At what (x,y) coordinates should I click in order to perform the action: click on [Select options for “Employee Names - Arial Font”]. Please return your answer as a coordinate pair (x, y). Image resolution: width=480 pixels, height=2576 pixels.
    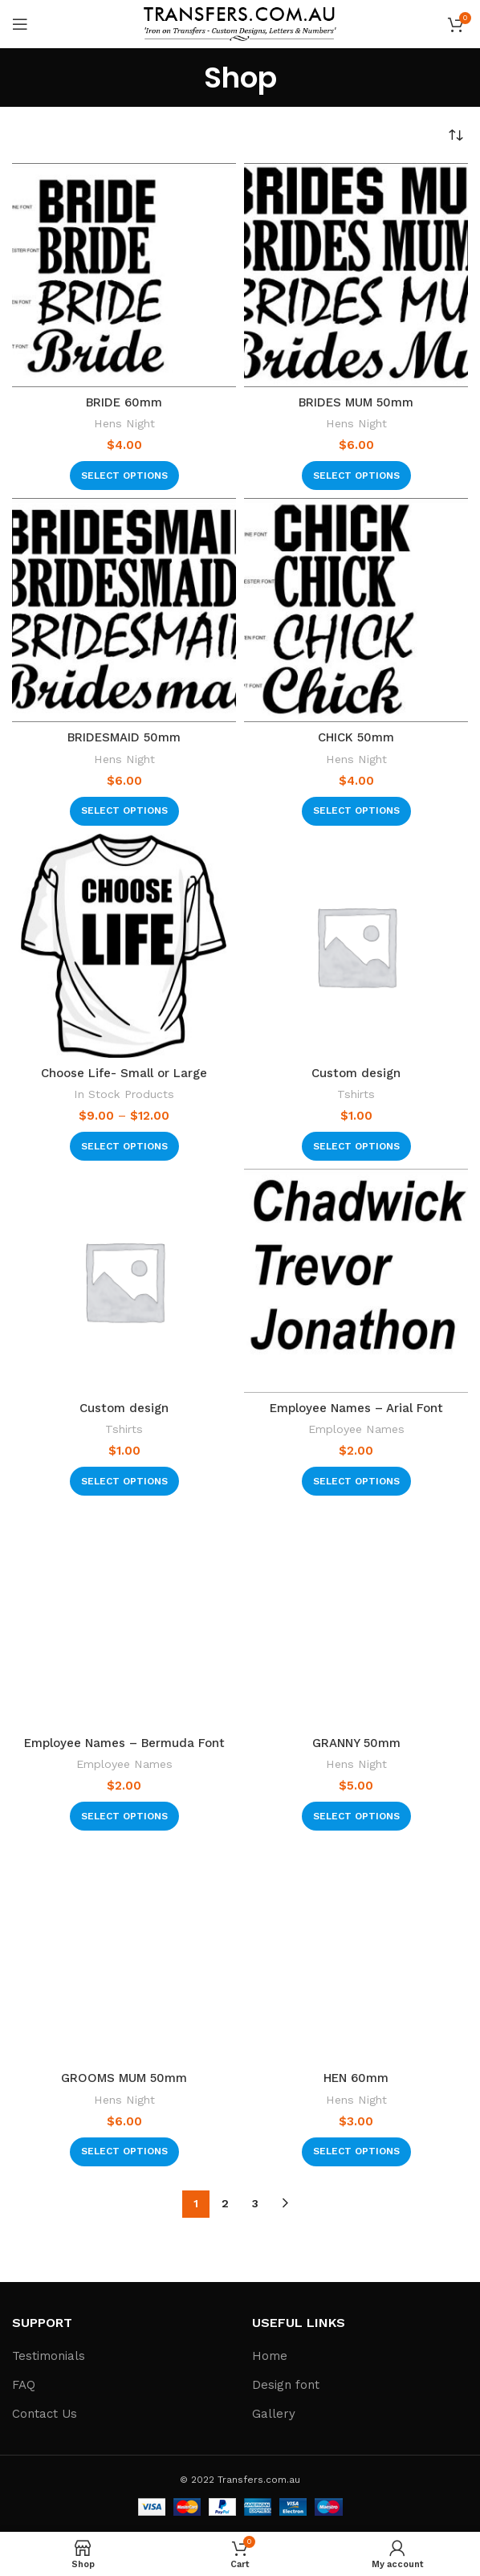
    Looking at the image, I should click on (356, 1481).